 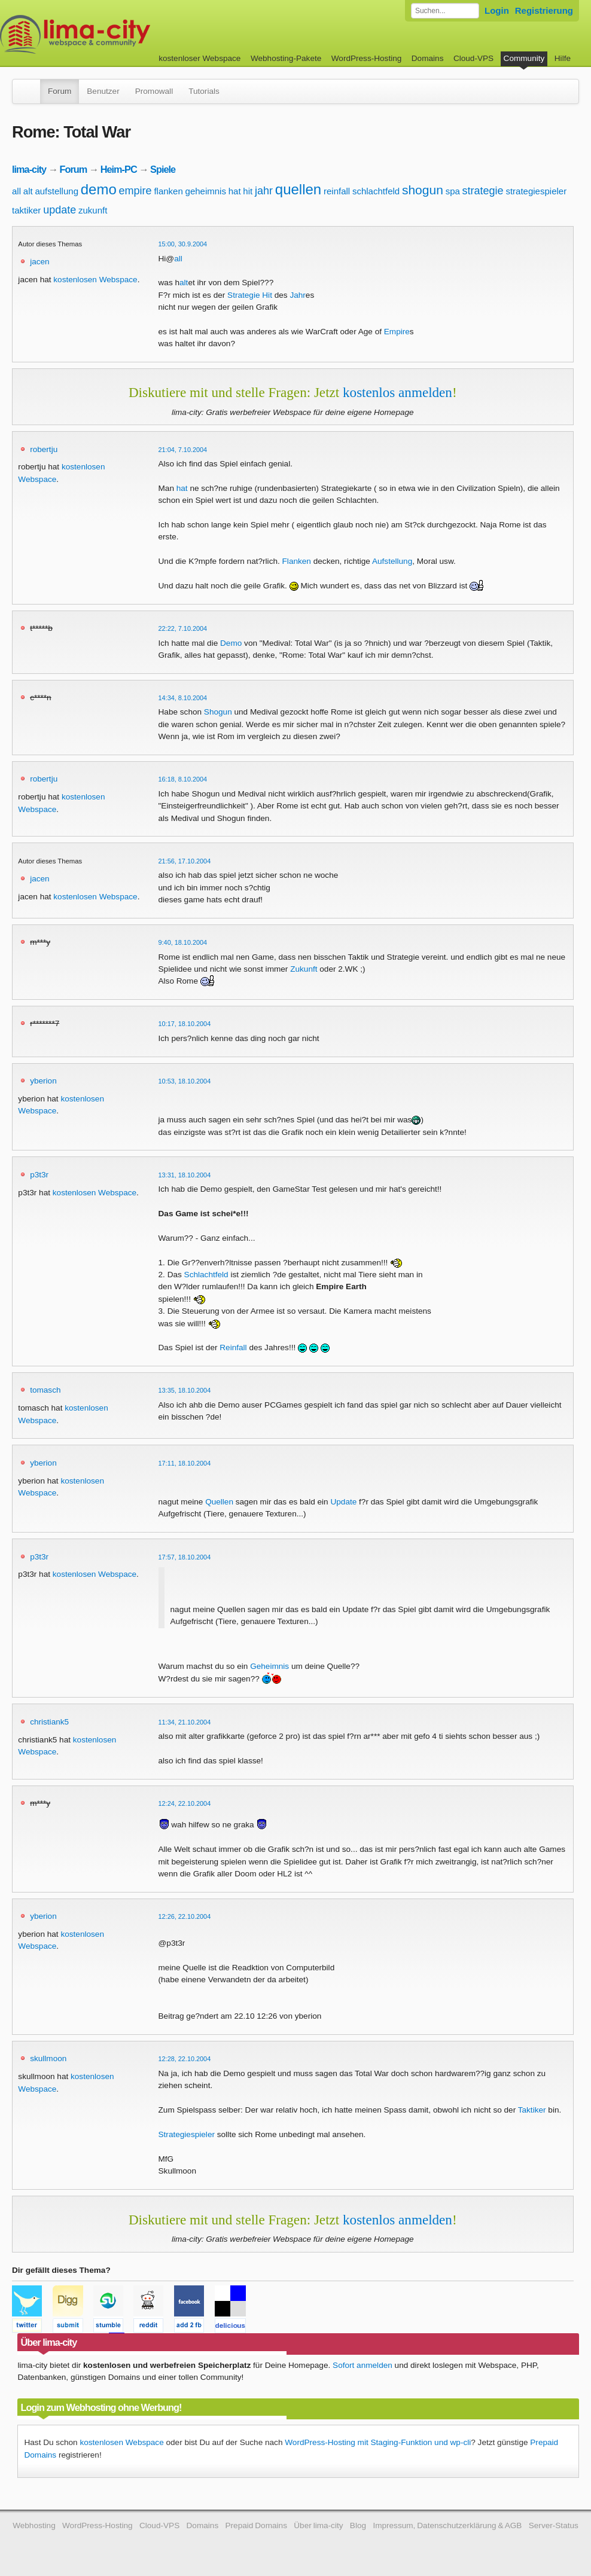 I want to click on Tutorials, so click(x=204, y=91).